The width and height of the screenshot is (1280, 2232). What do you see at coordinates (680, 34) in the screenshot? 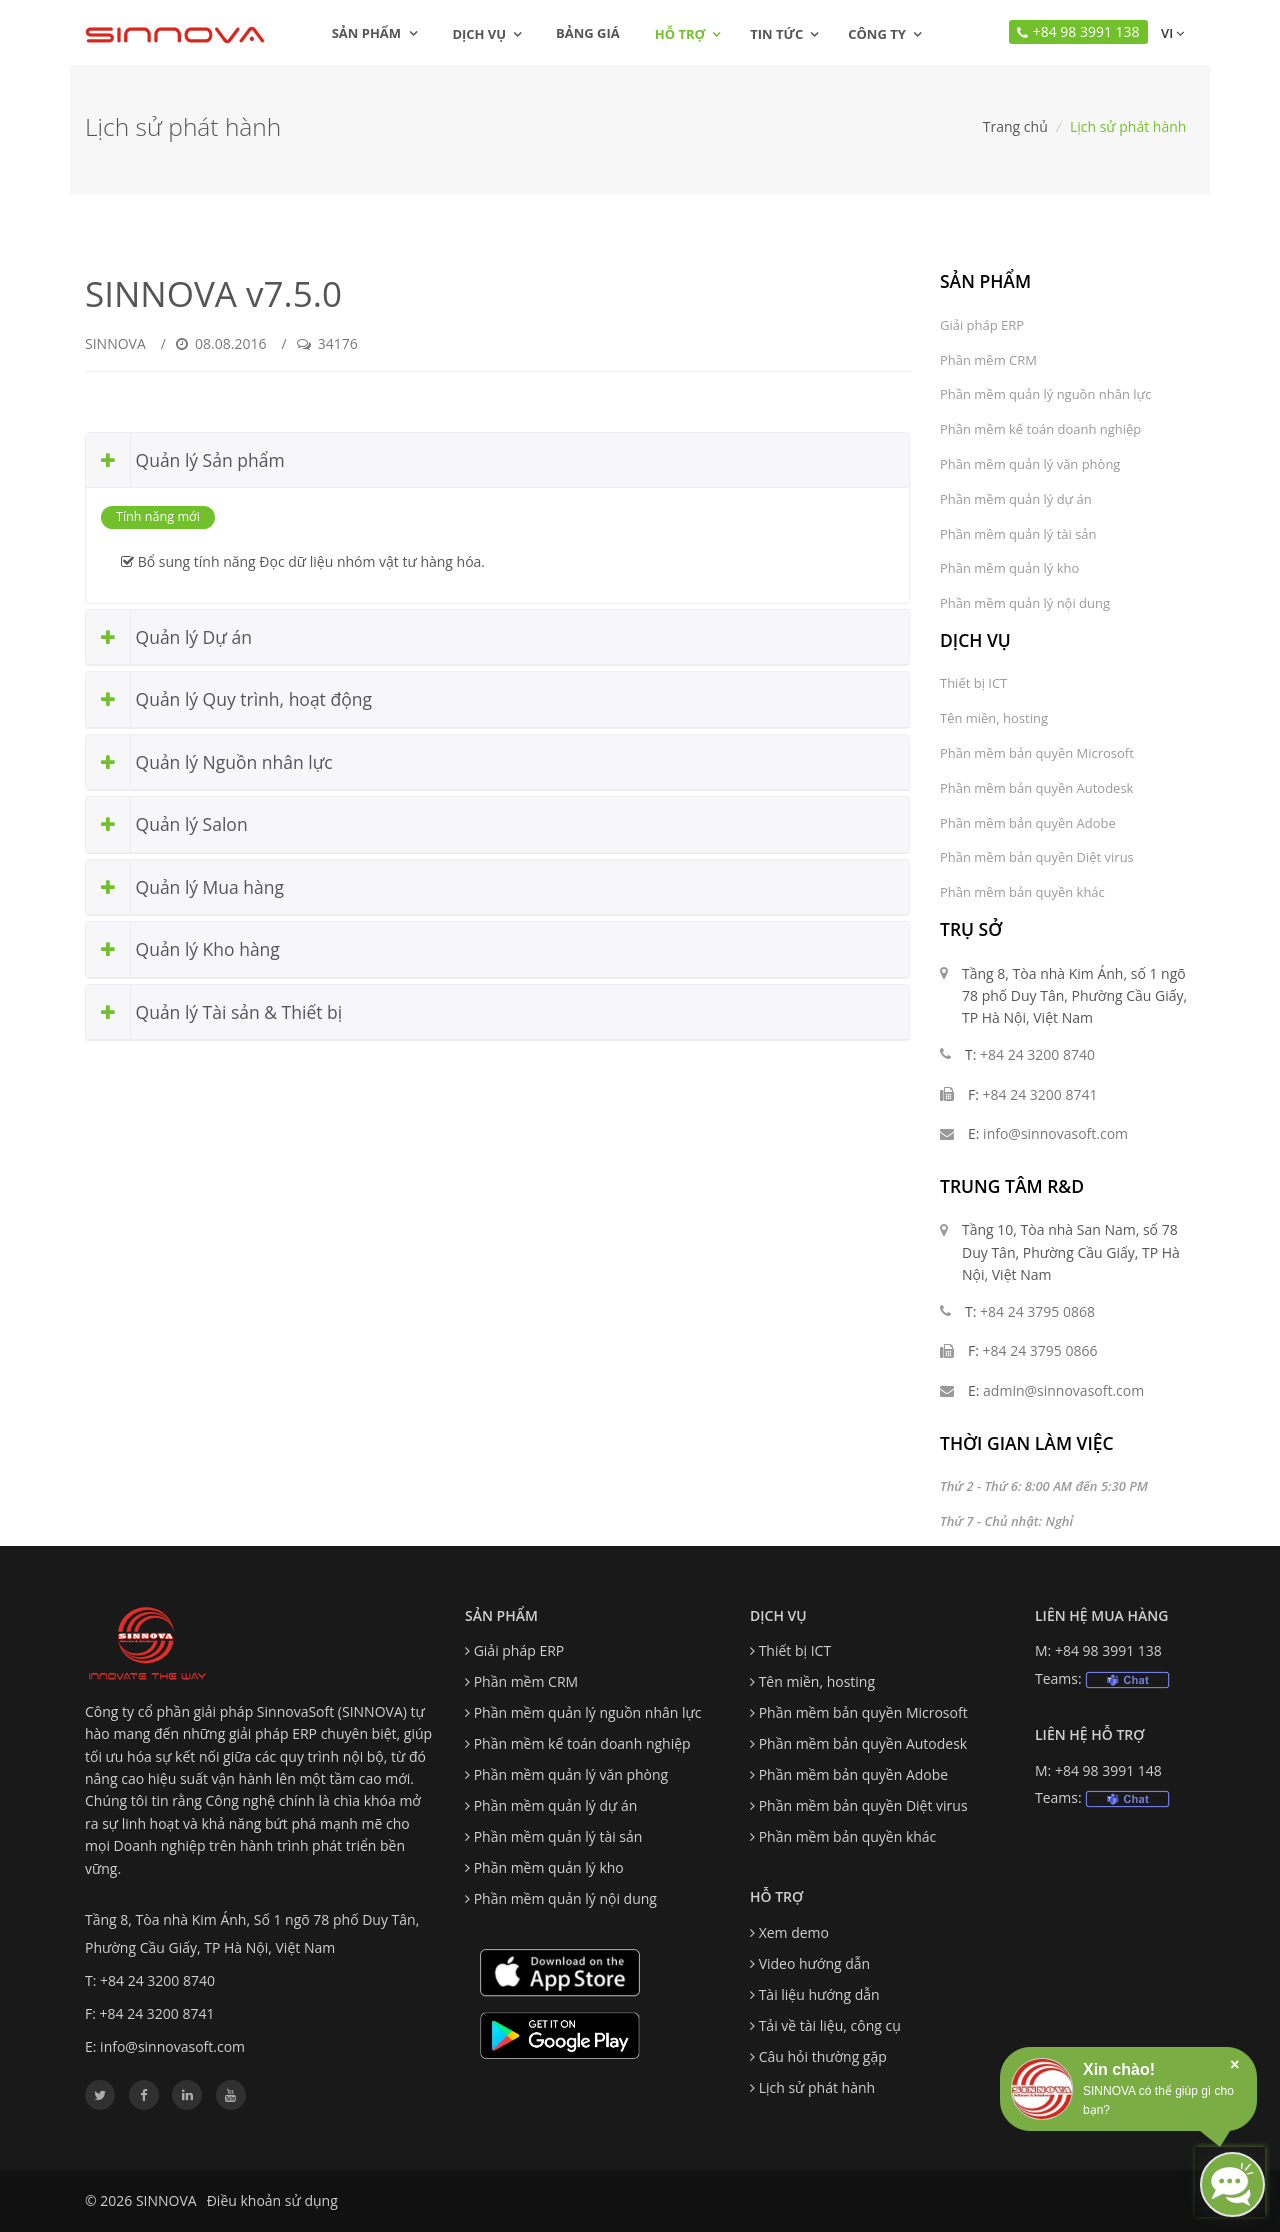
I see `Hỗ trợ` at bounding box center [680, 34].